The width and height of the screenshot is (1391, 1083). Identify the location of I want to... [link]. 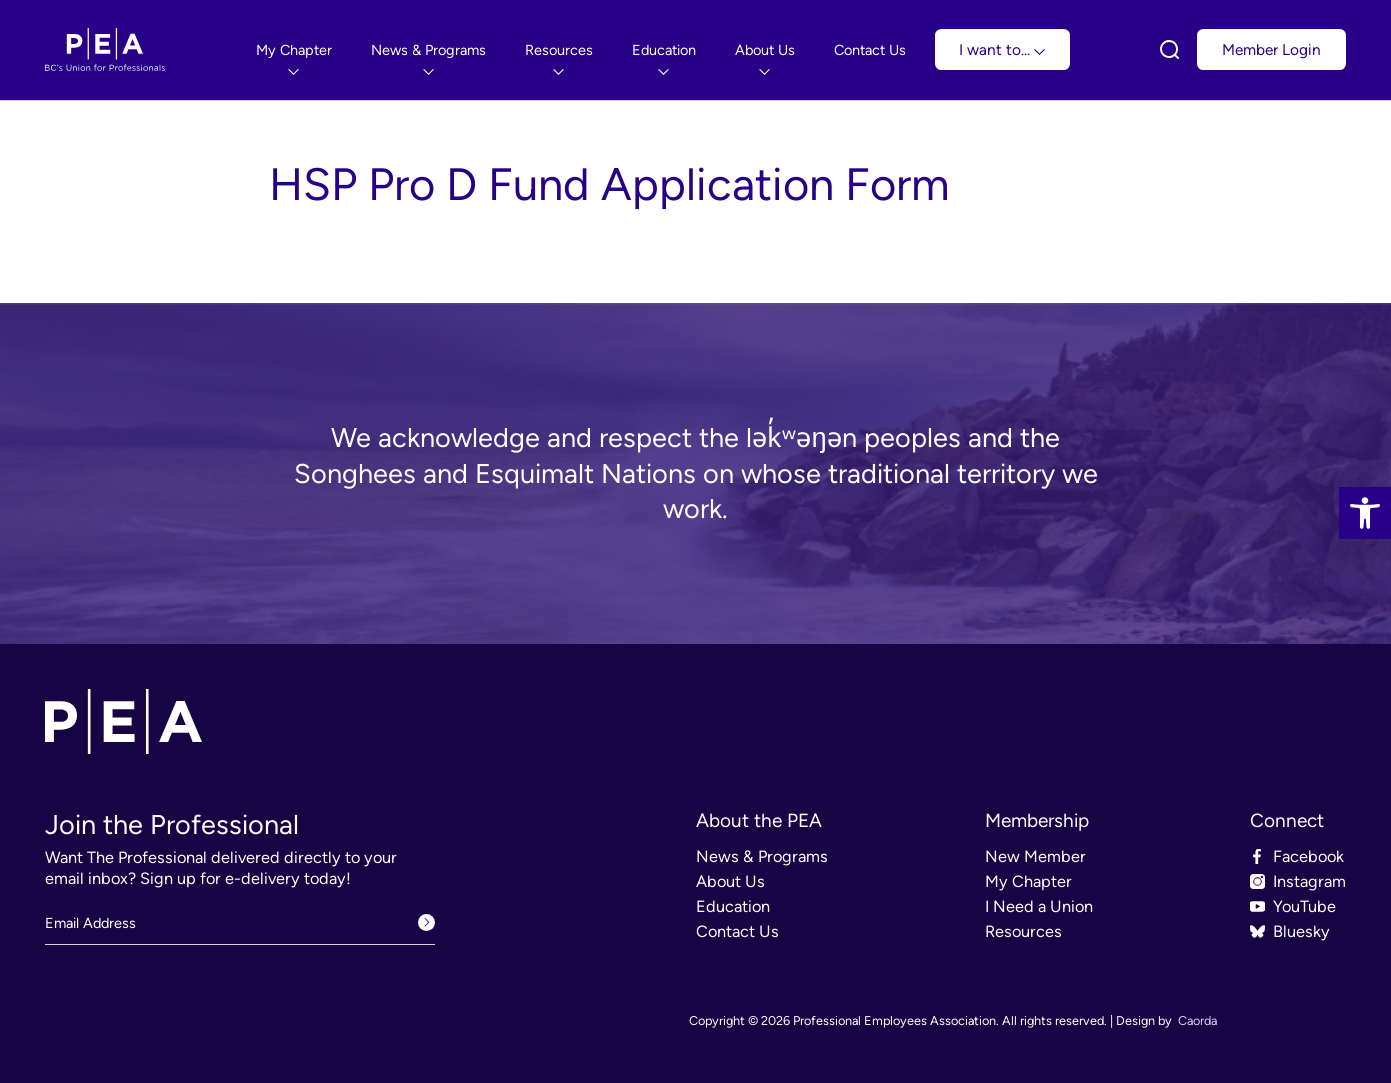
(1002, 49).